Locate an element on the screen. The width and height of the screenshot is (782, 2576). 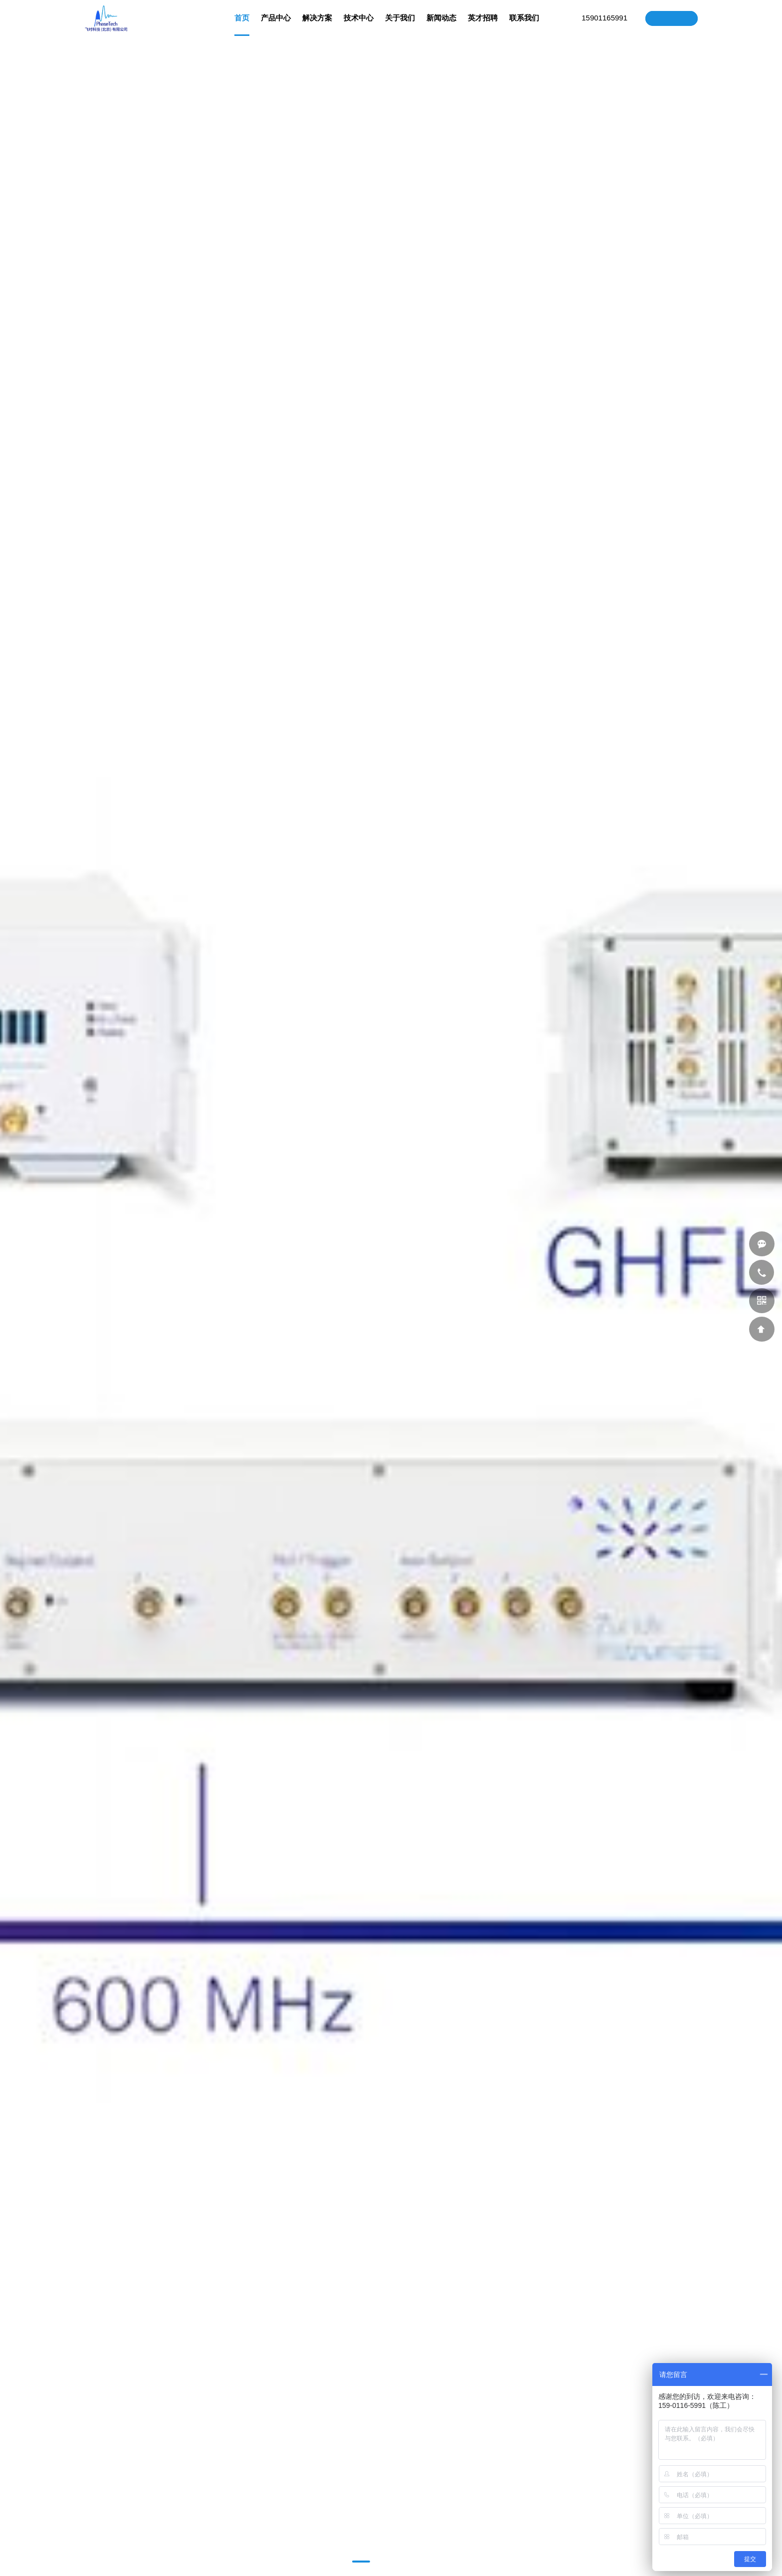
产品中心 is located at coordinates (276, 25).